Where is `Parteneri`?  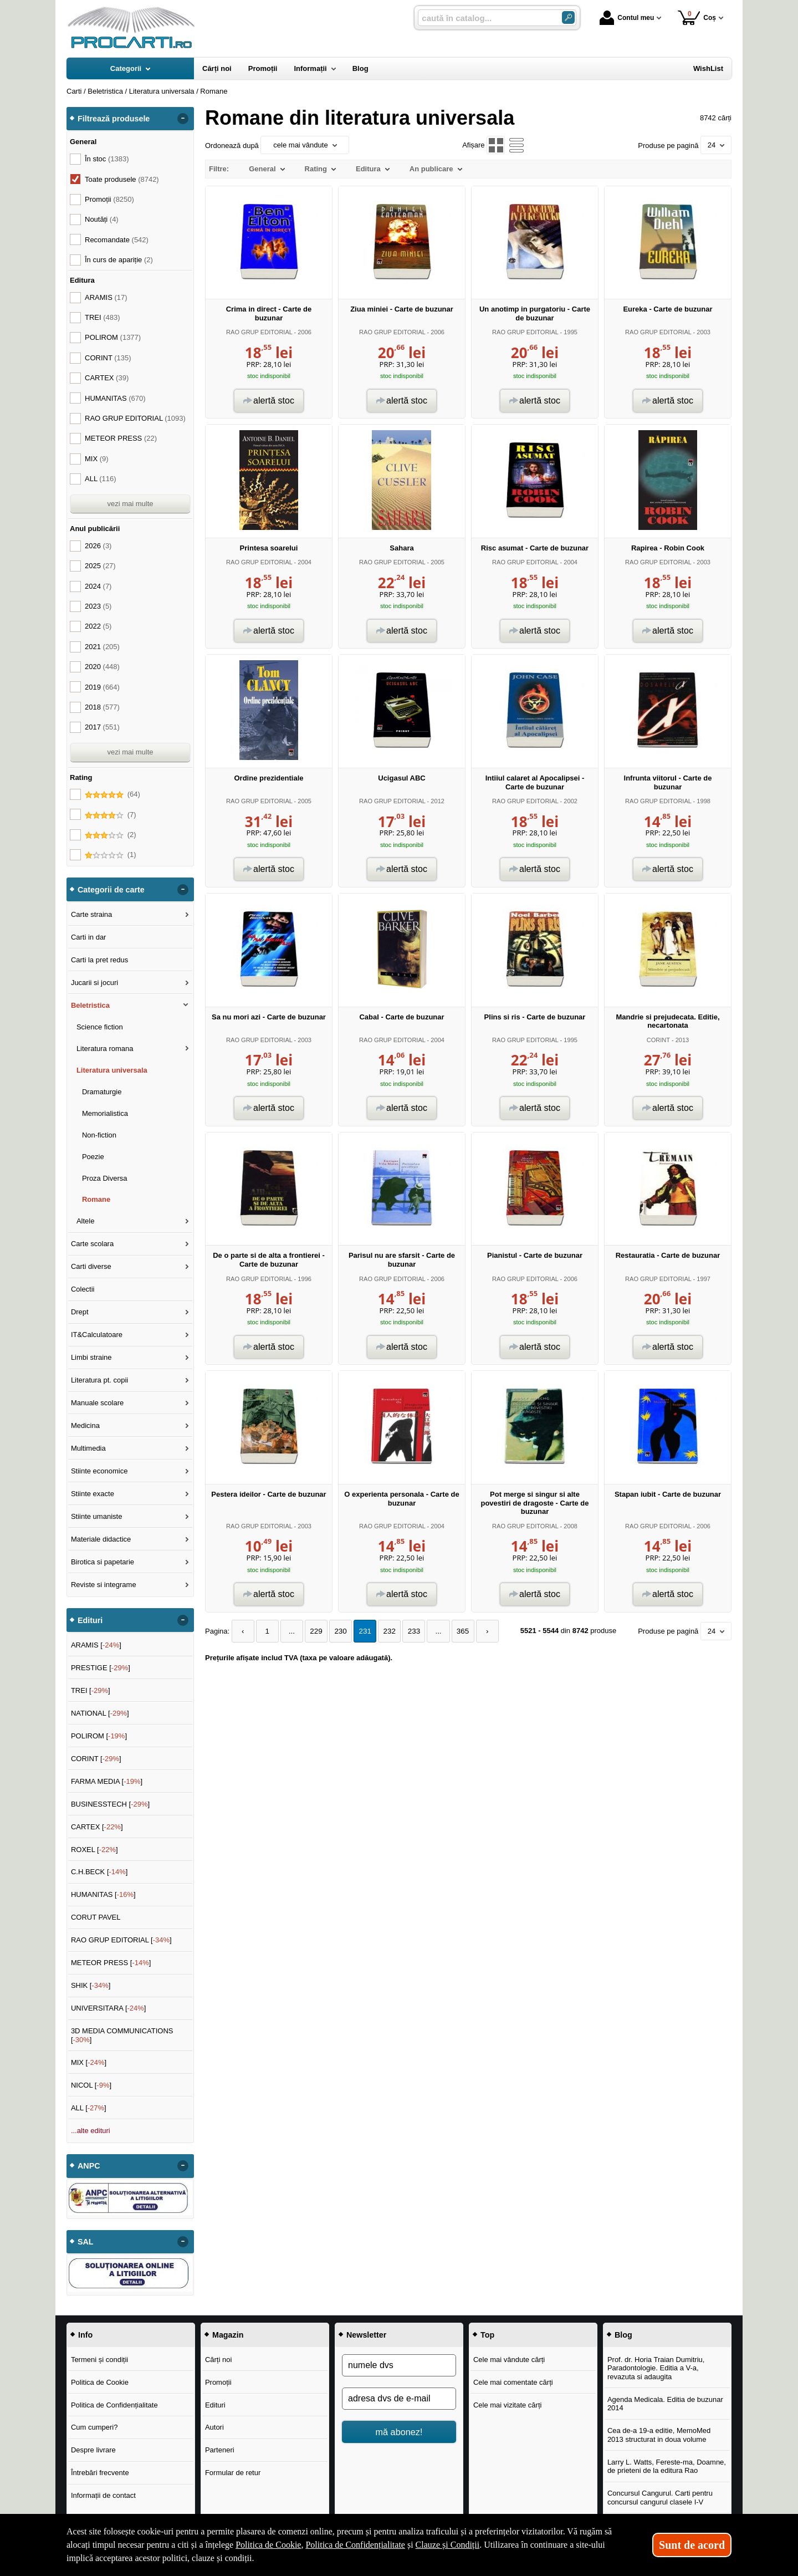 Parteneri is located at coordinates (219, 2450).